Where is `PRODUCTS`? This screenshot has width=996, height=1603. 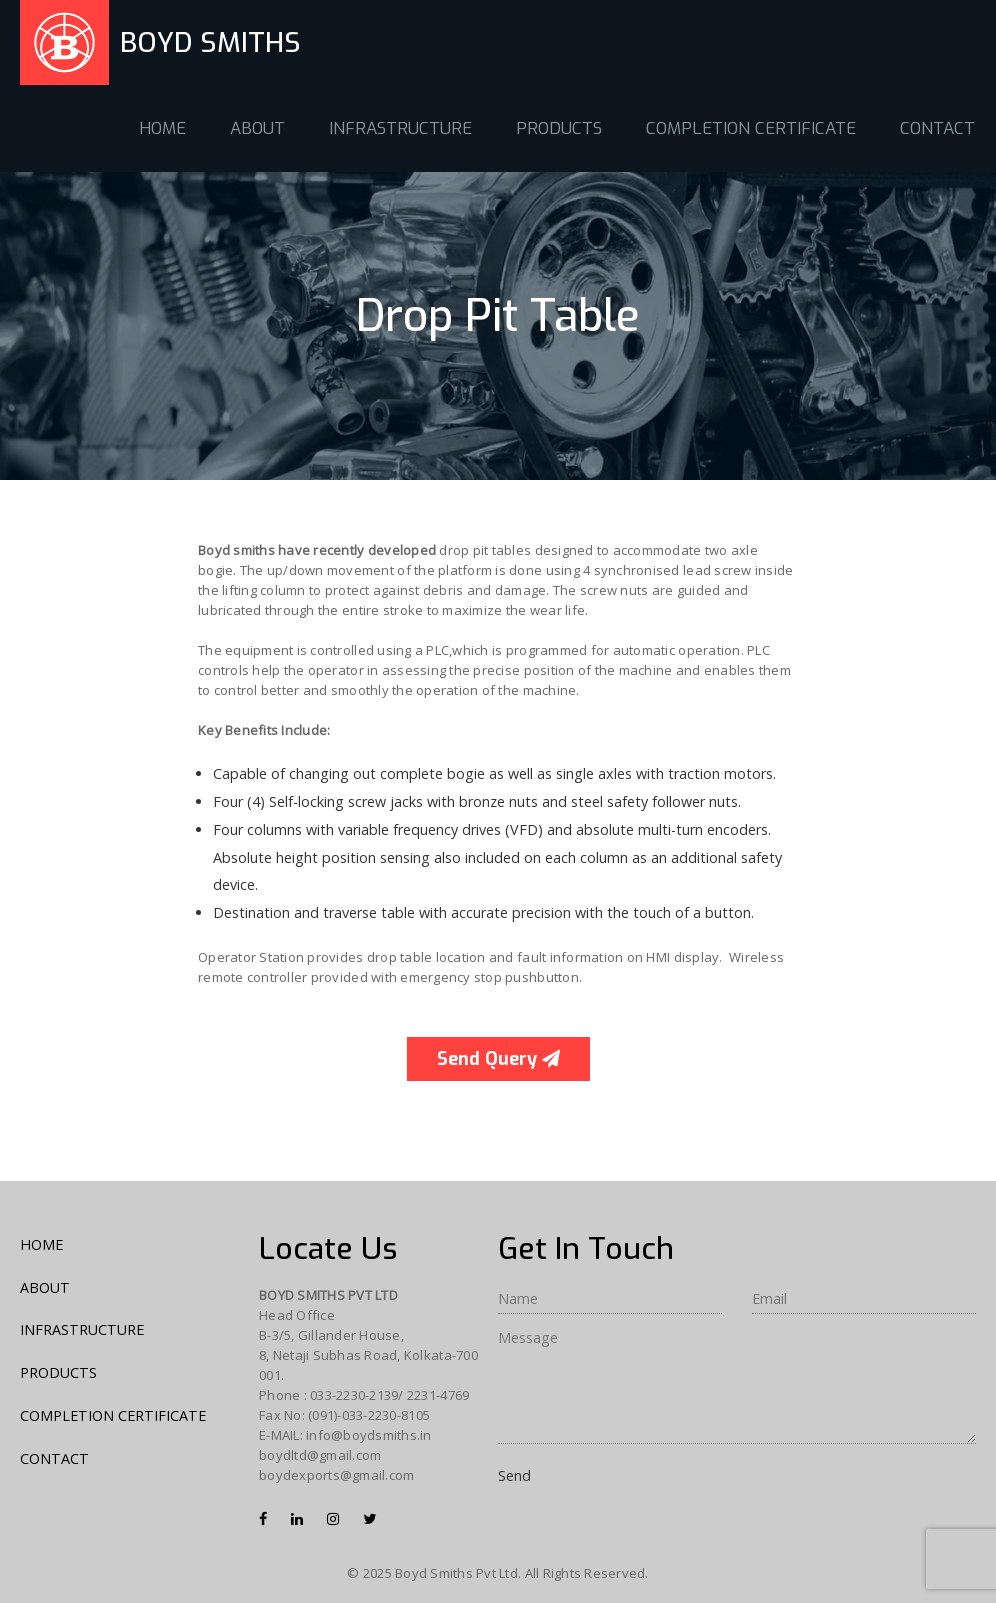 PRODUCTS is located at coordinates (559, 128).